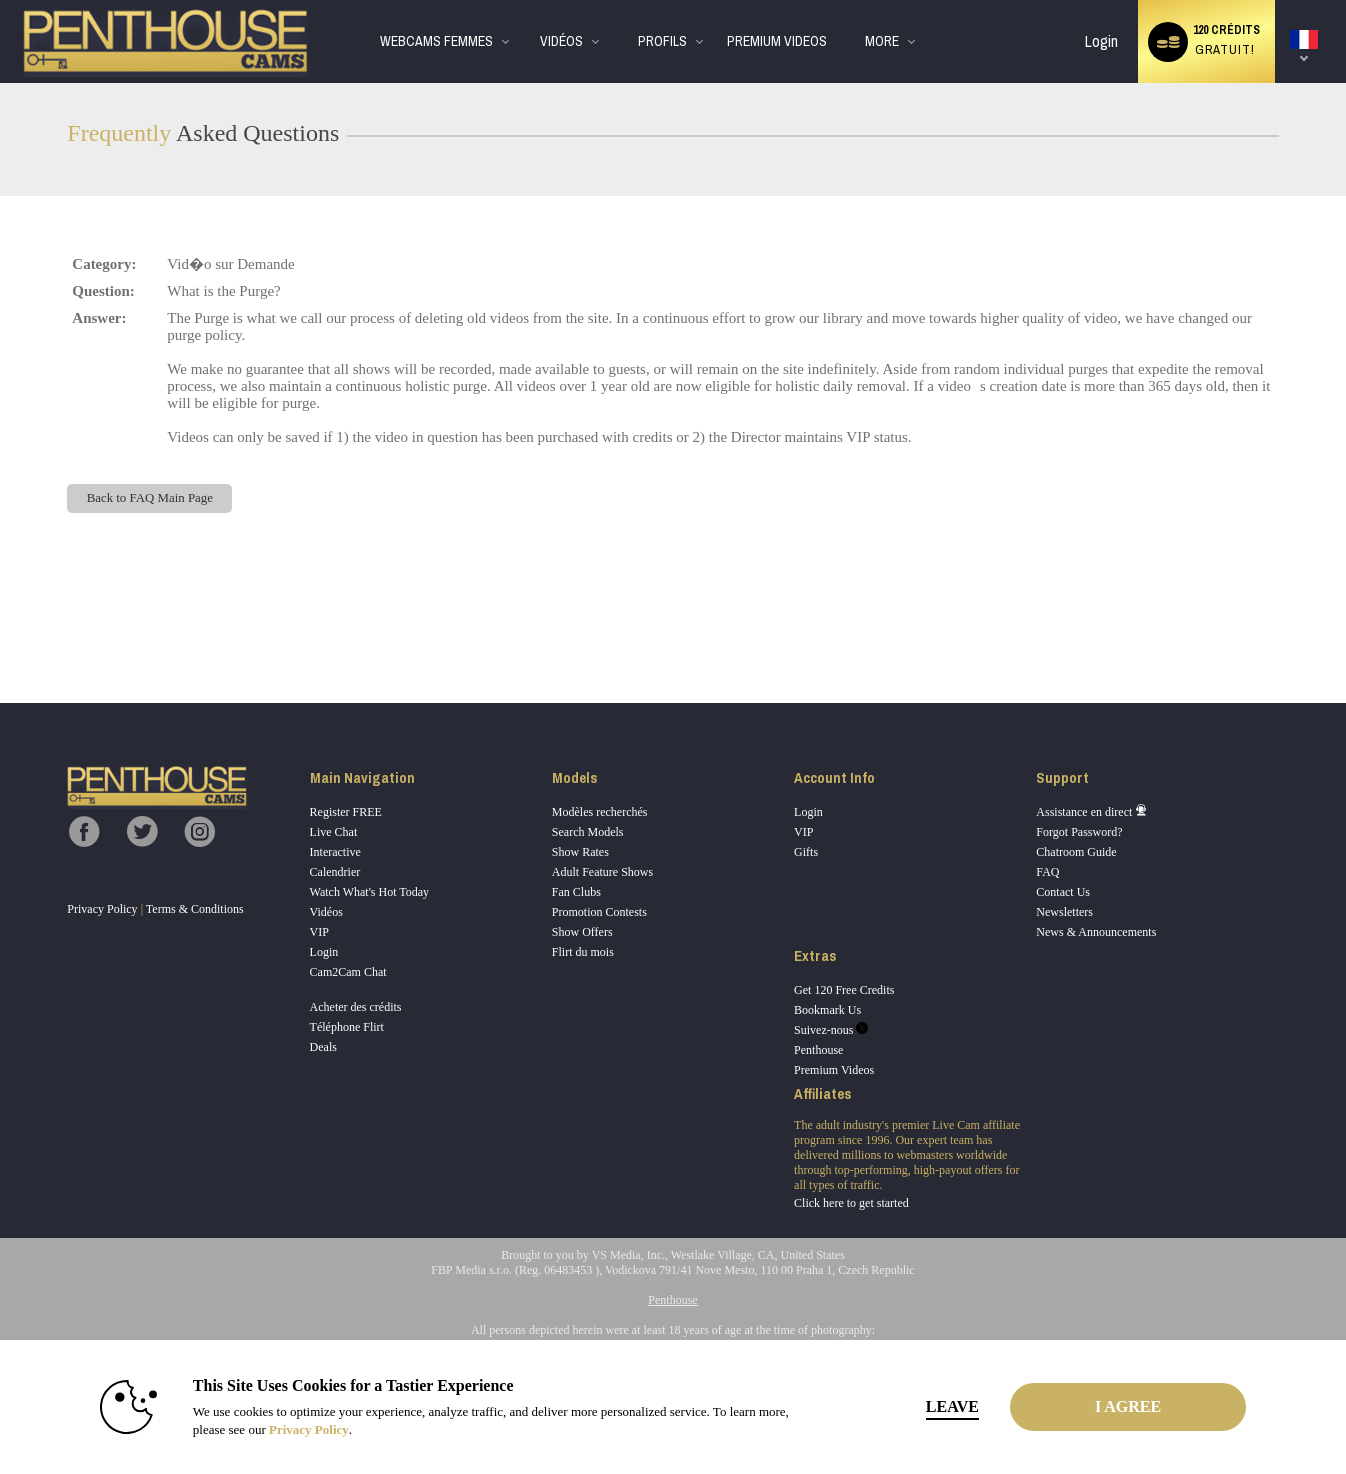 This screenshot has width=1346, height=1474. I want to click on Modèles recherchés, so click(600, 812).